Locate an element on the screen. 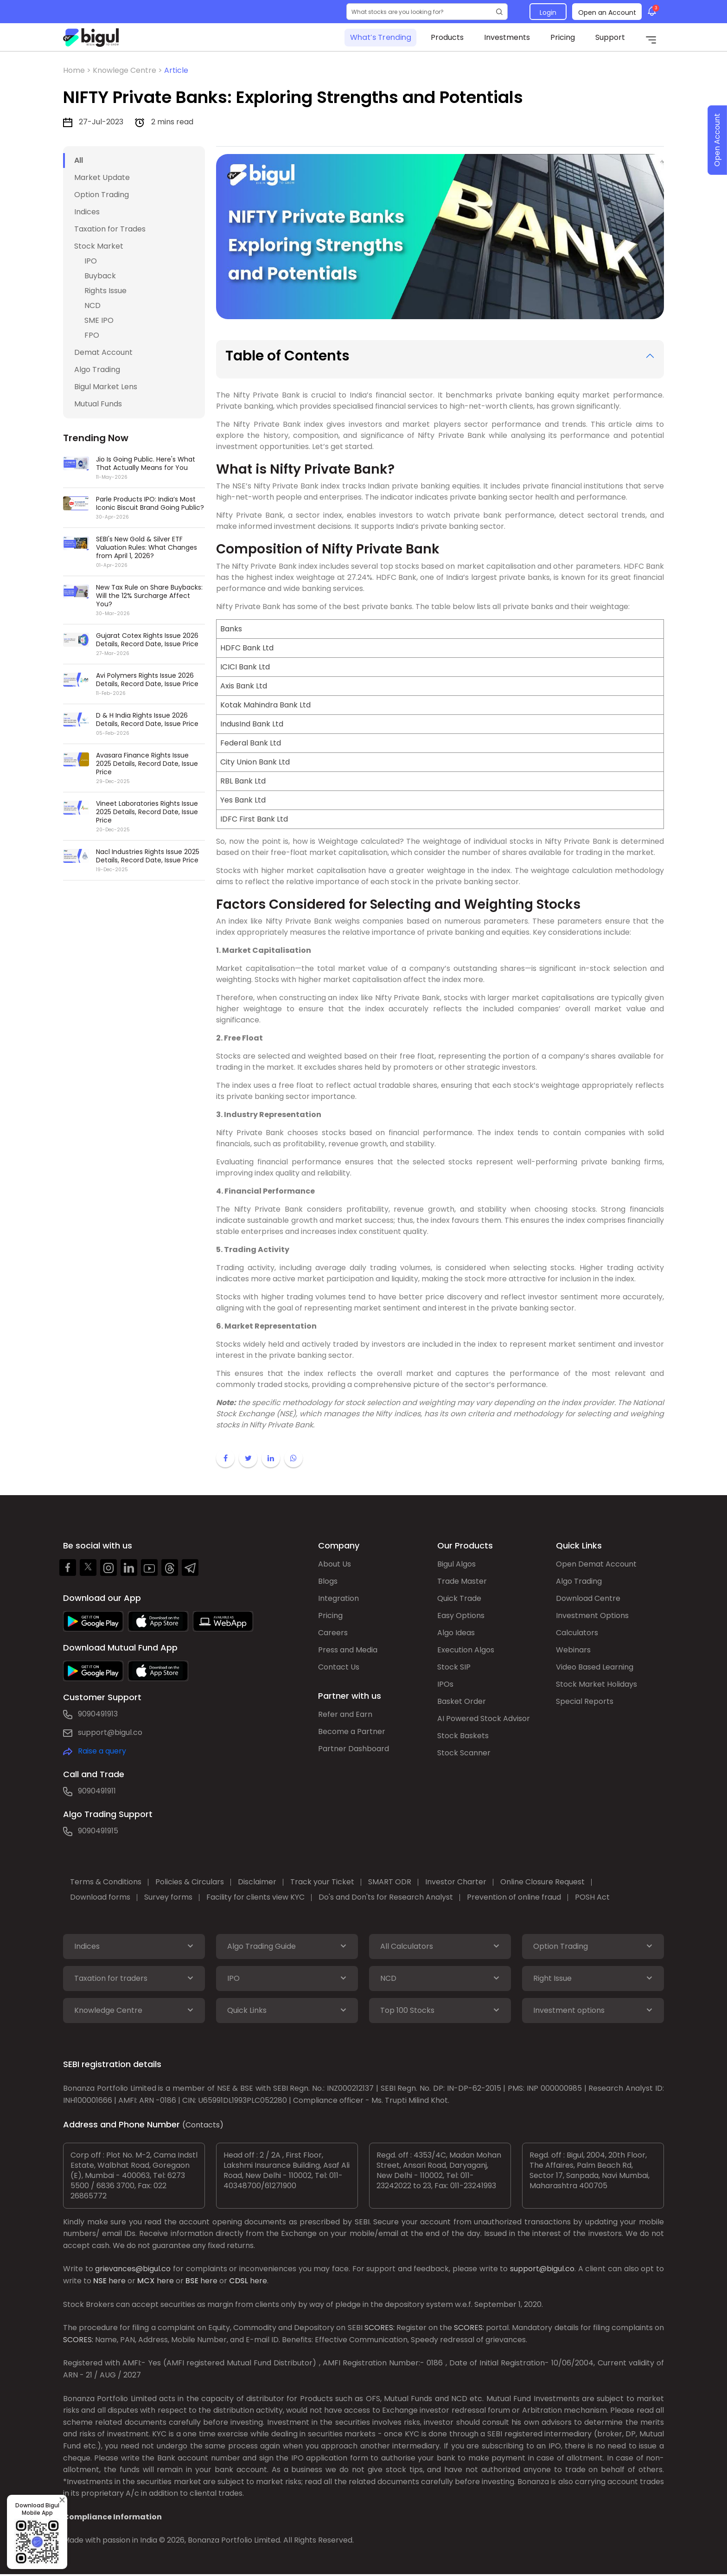  Terms & Conditions is located at coordinates (105, 1881).